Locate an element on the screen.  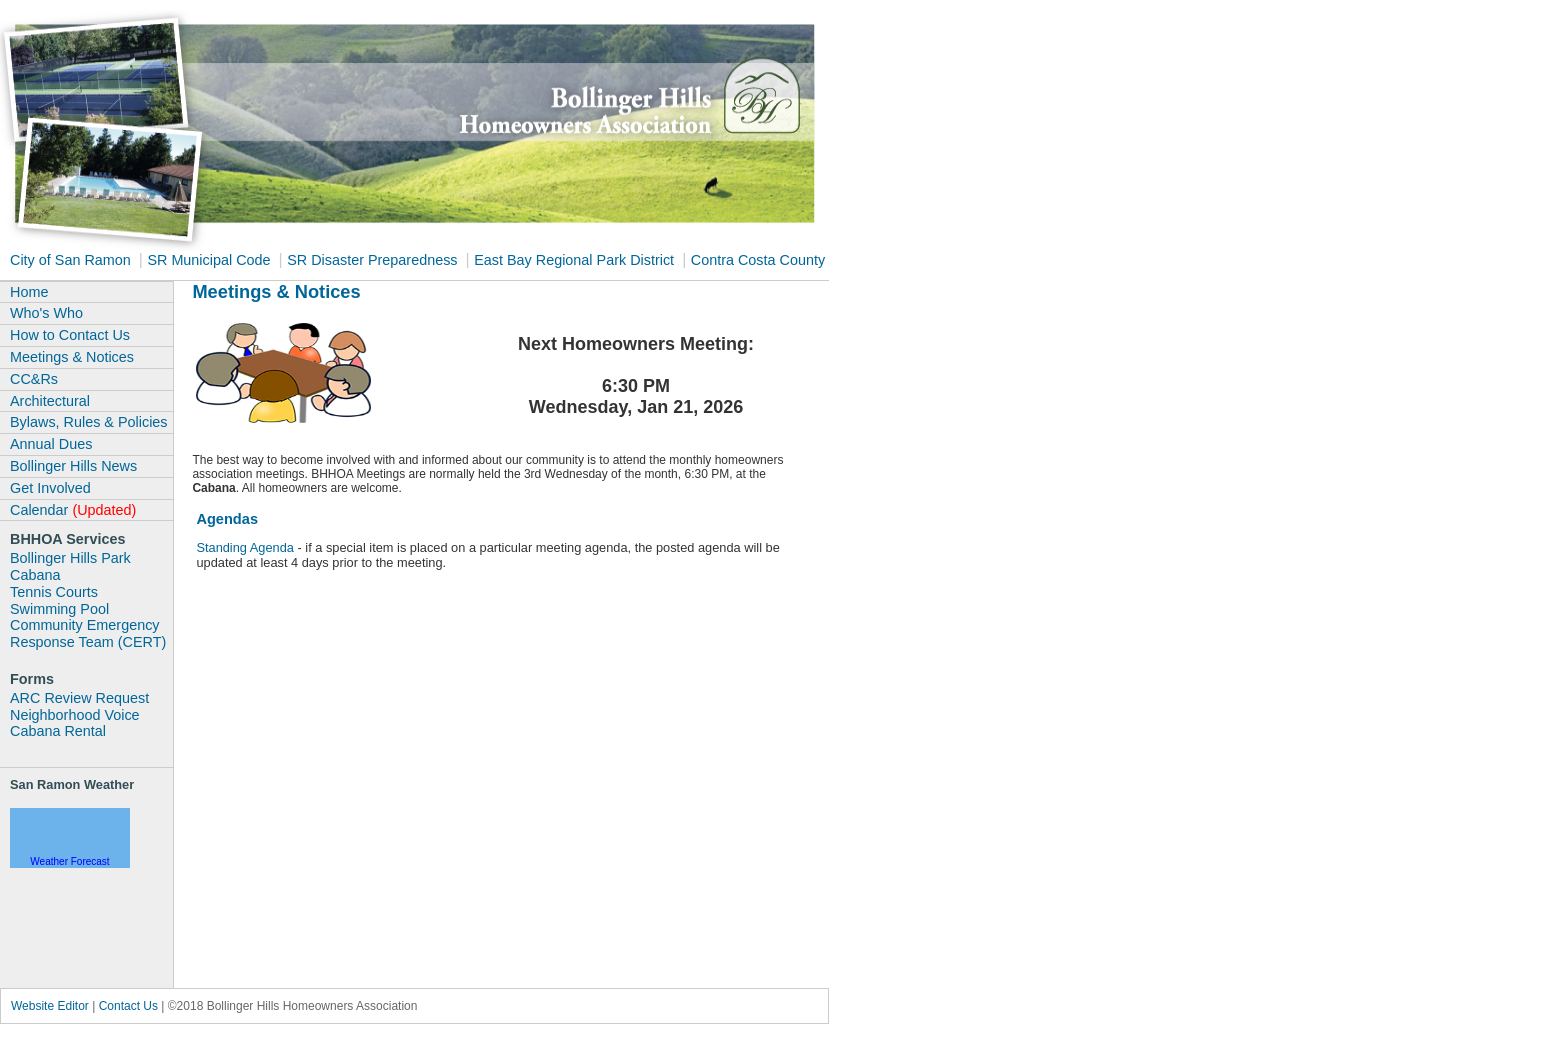
East Bay Regional Park District is located at coordinates (576, 260).